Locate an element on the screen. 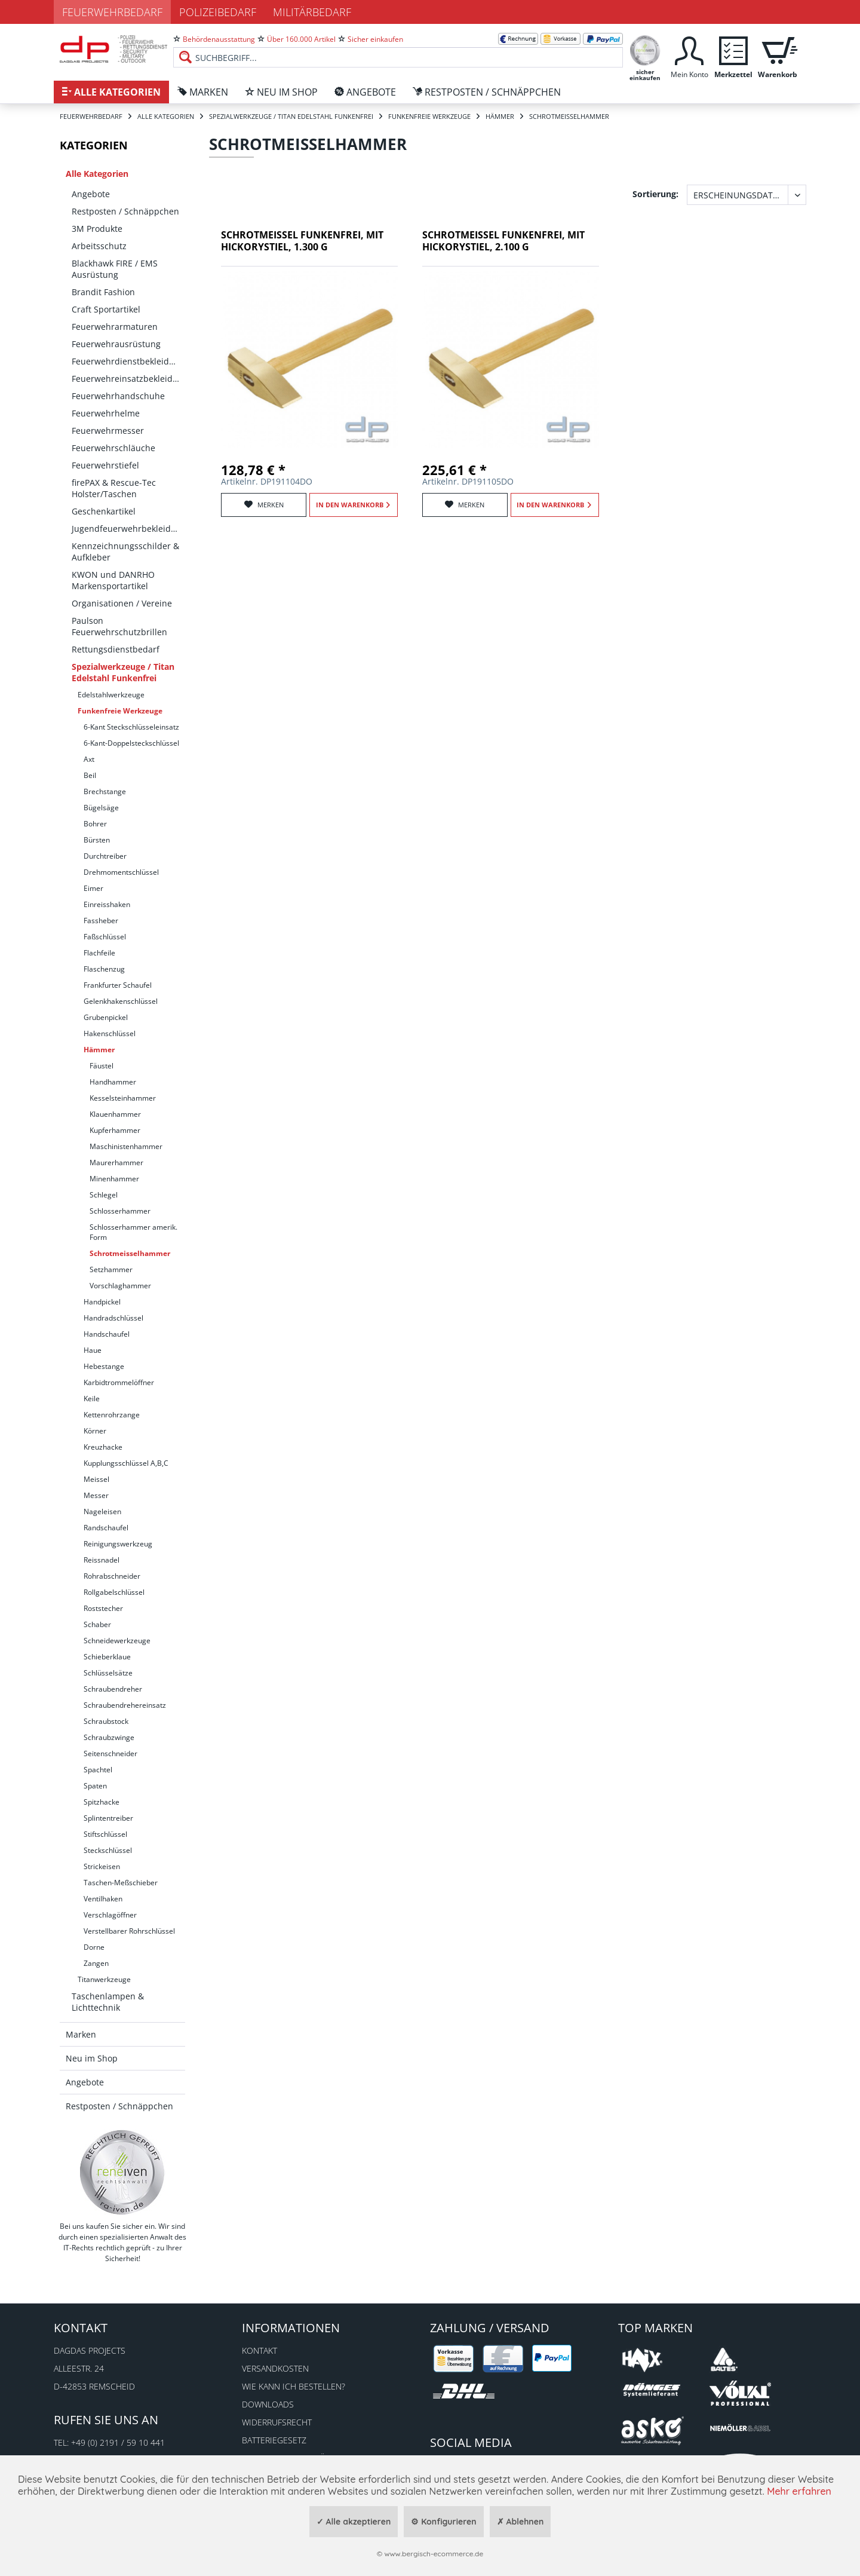 This screenshot has width=860, height=2576. Einreisshaken is located at coordinates (107, 904).